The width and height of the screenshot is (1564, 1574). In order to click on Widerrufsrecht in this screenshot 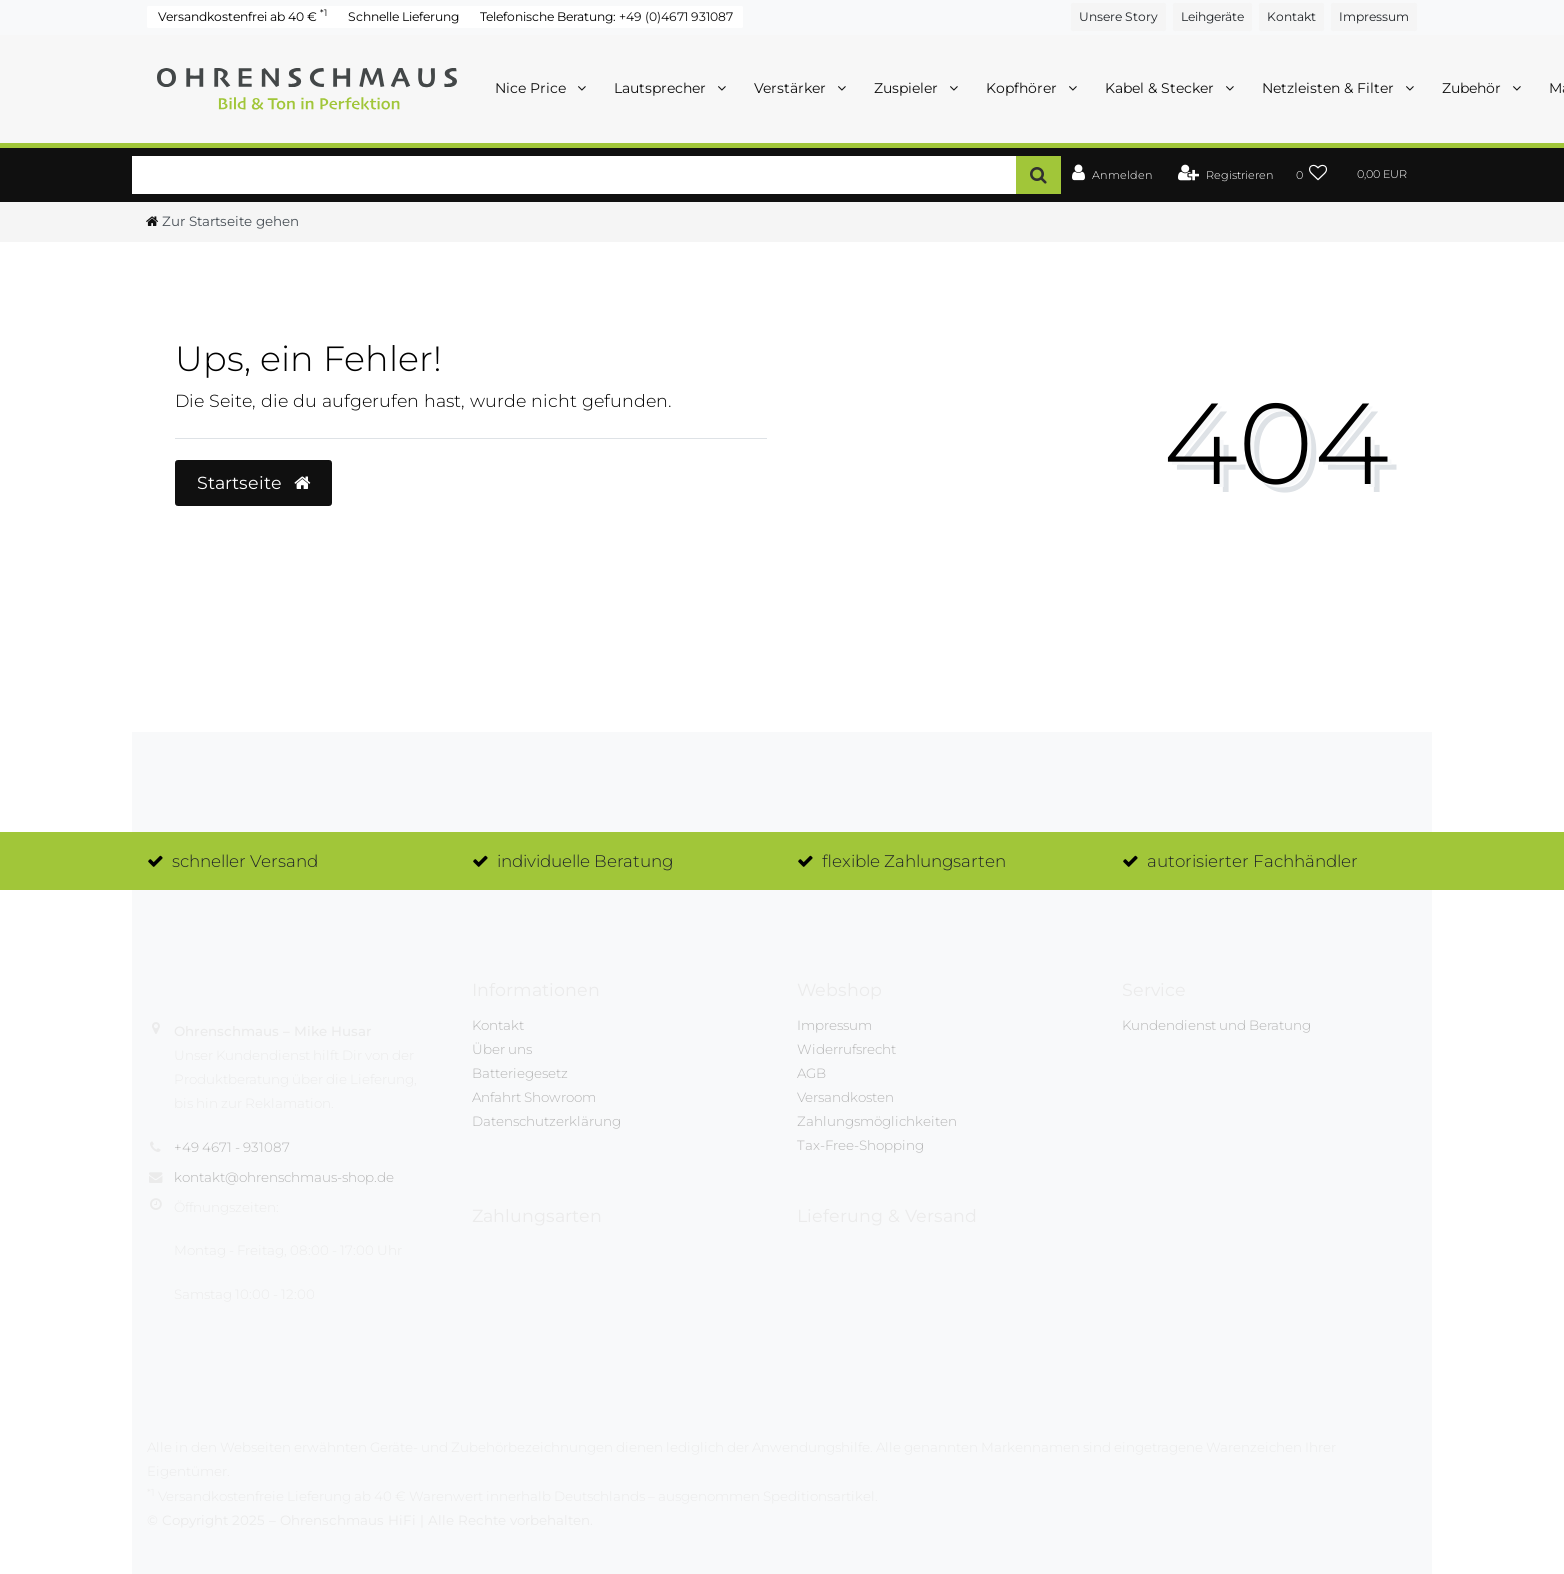, I will do `click(846, 1049)`.